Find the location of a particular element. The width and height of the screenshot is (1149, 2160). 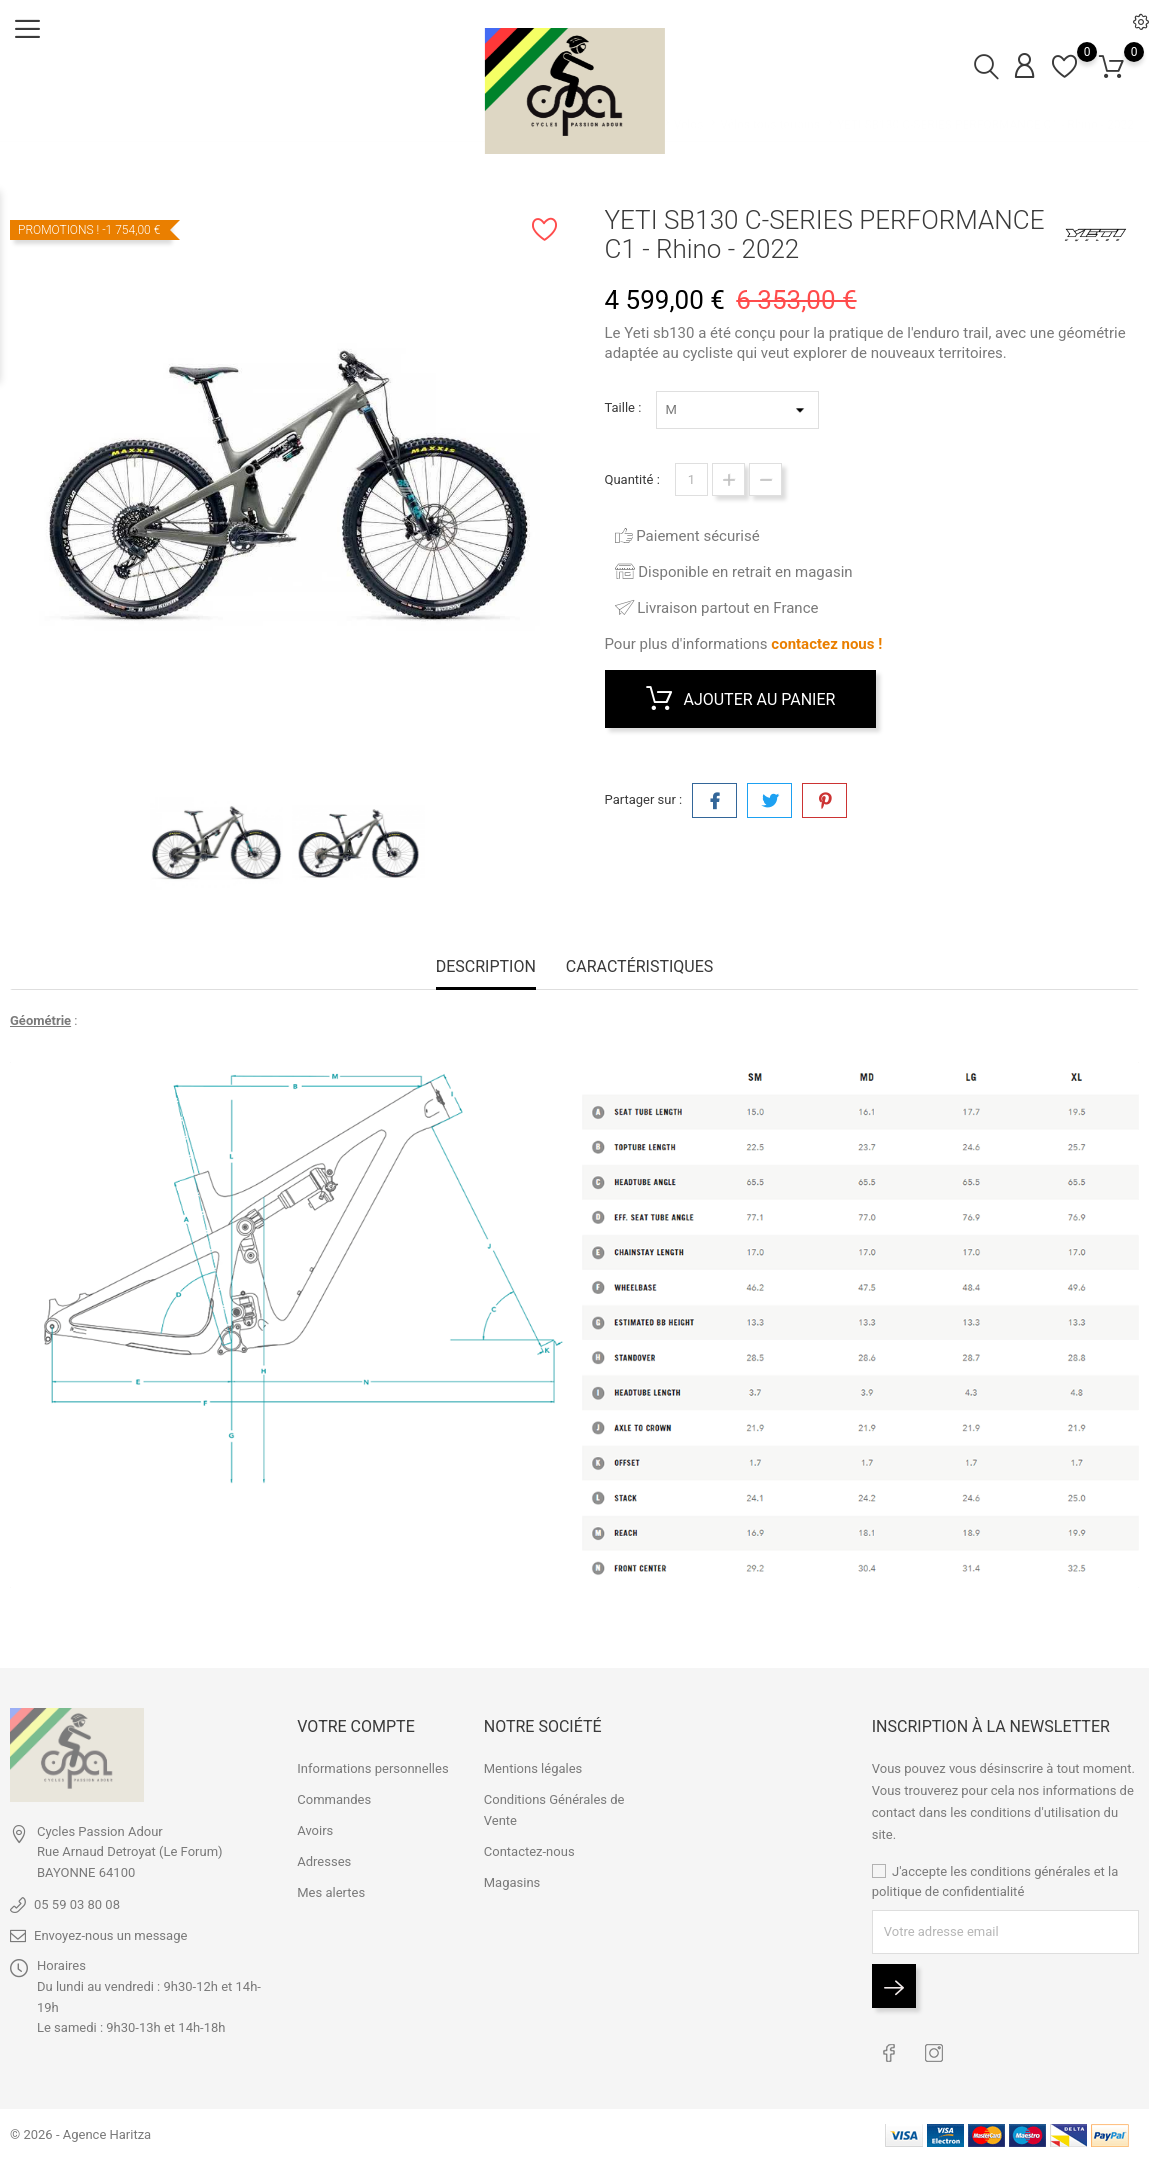

*} *} *} *} is located at coordinates (737, 410).